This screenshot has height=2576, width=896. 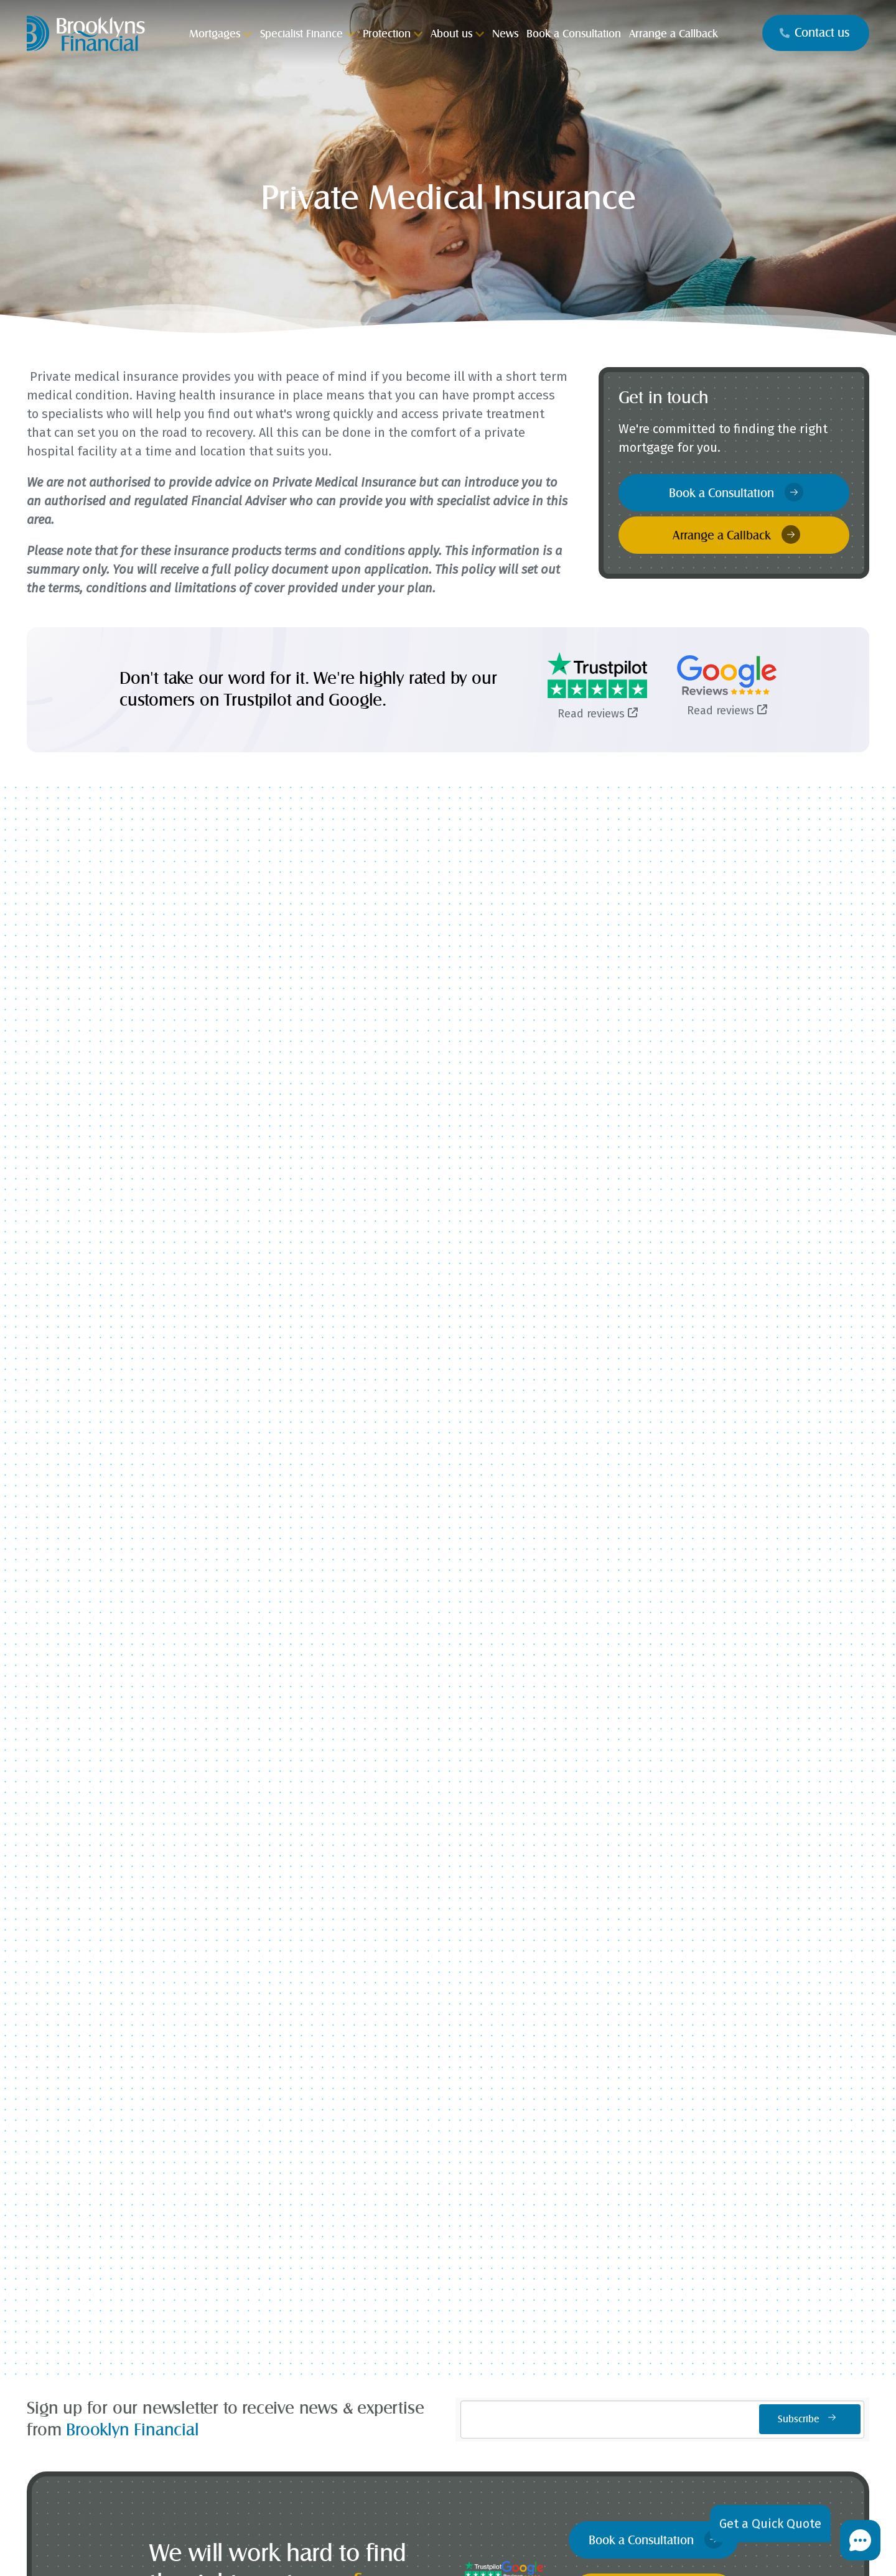 I want to click on Mortgage Repayment Calculator, so click(x=632, y=1973).